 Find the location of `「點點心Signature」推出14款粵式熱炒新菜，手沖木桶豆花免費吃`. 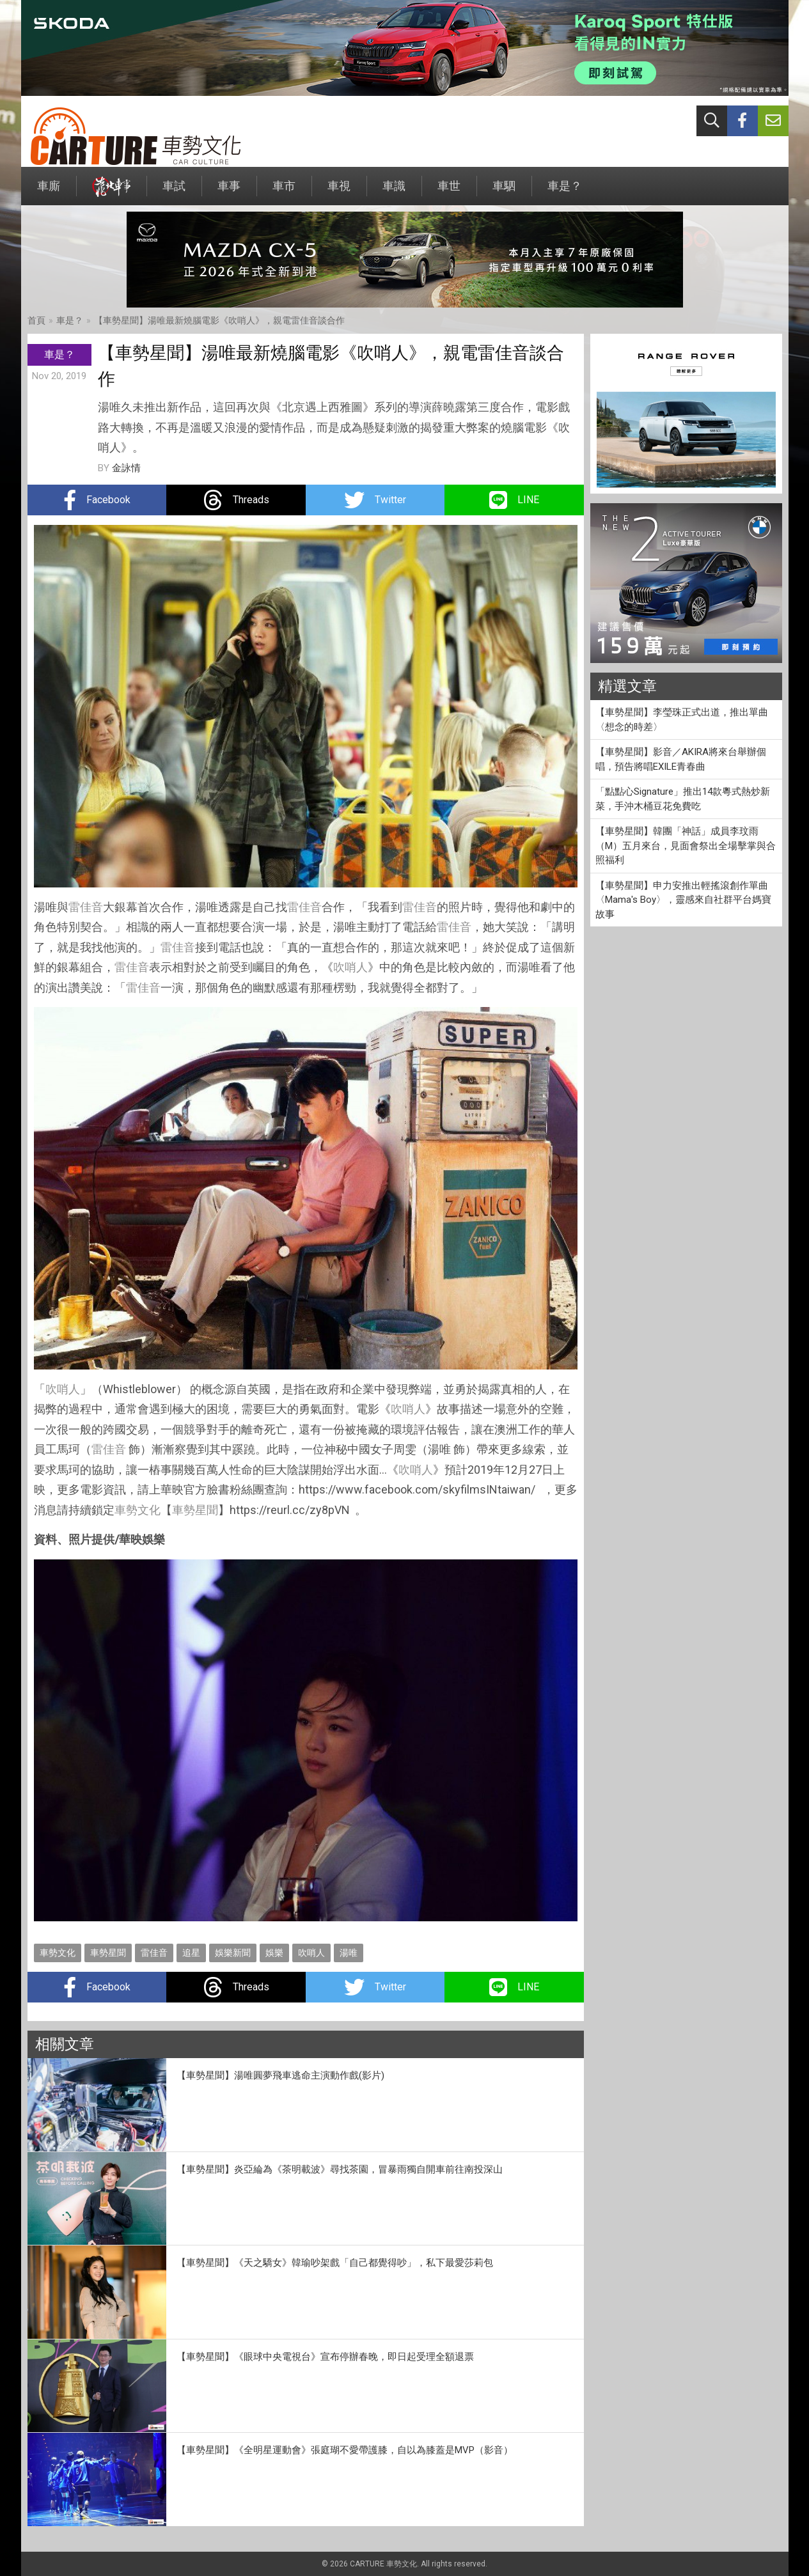

「點點心Signature」推出14款粵式熱炒新菜，手沖木桶豆花免費吃 is located at coordinates (682, 799).